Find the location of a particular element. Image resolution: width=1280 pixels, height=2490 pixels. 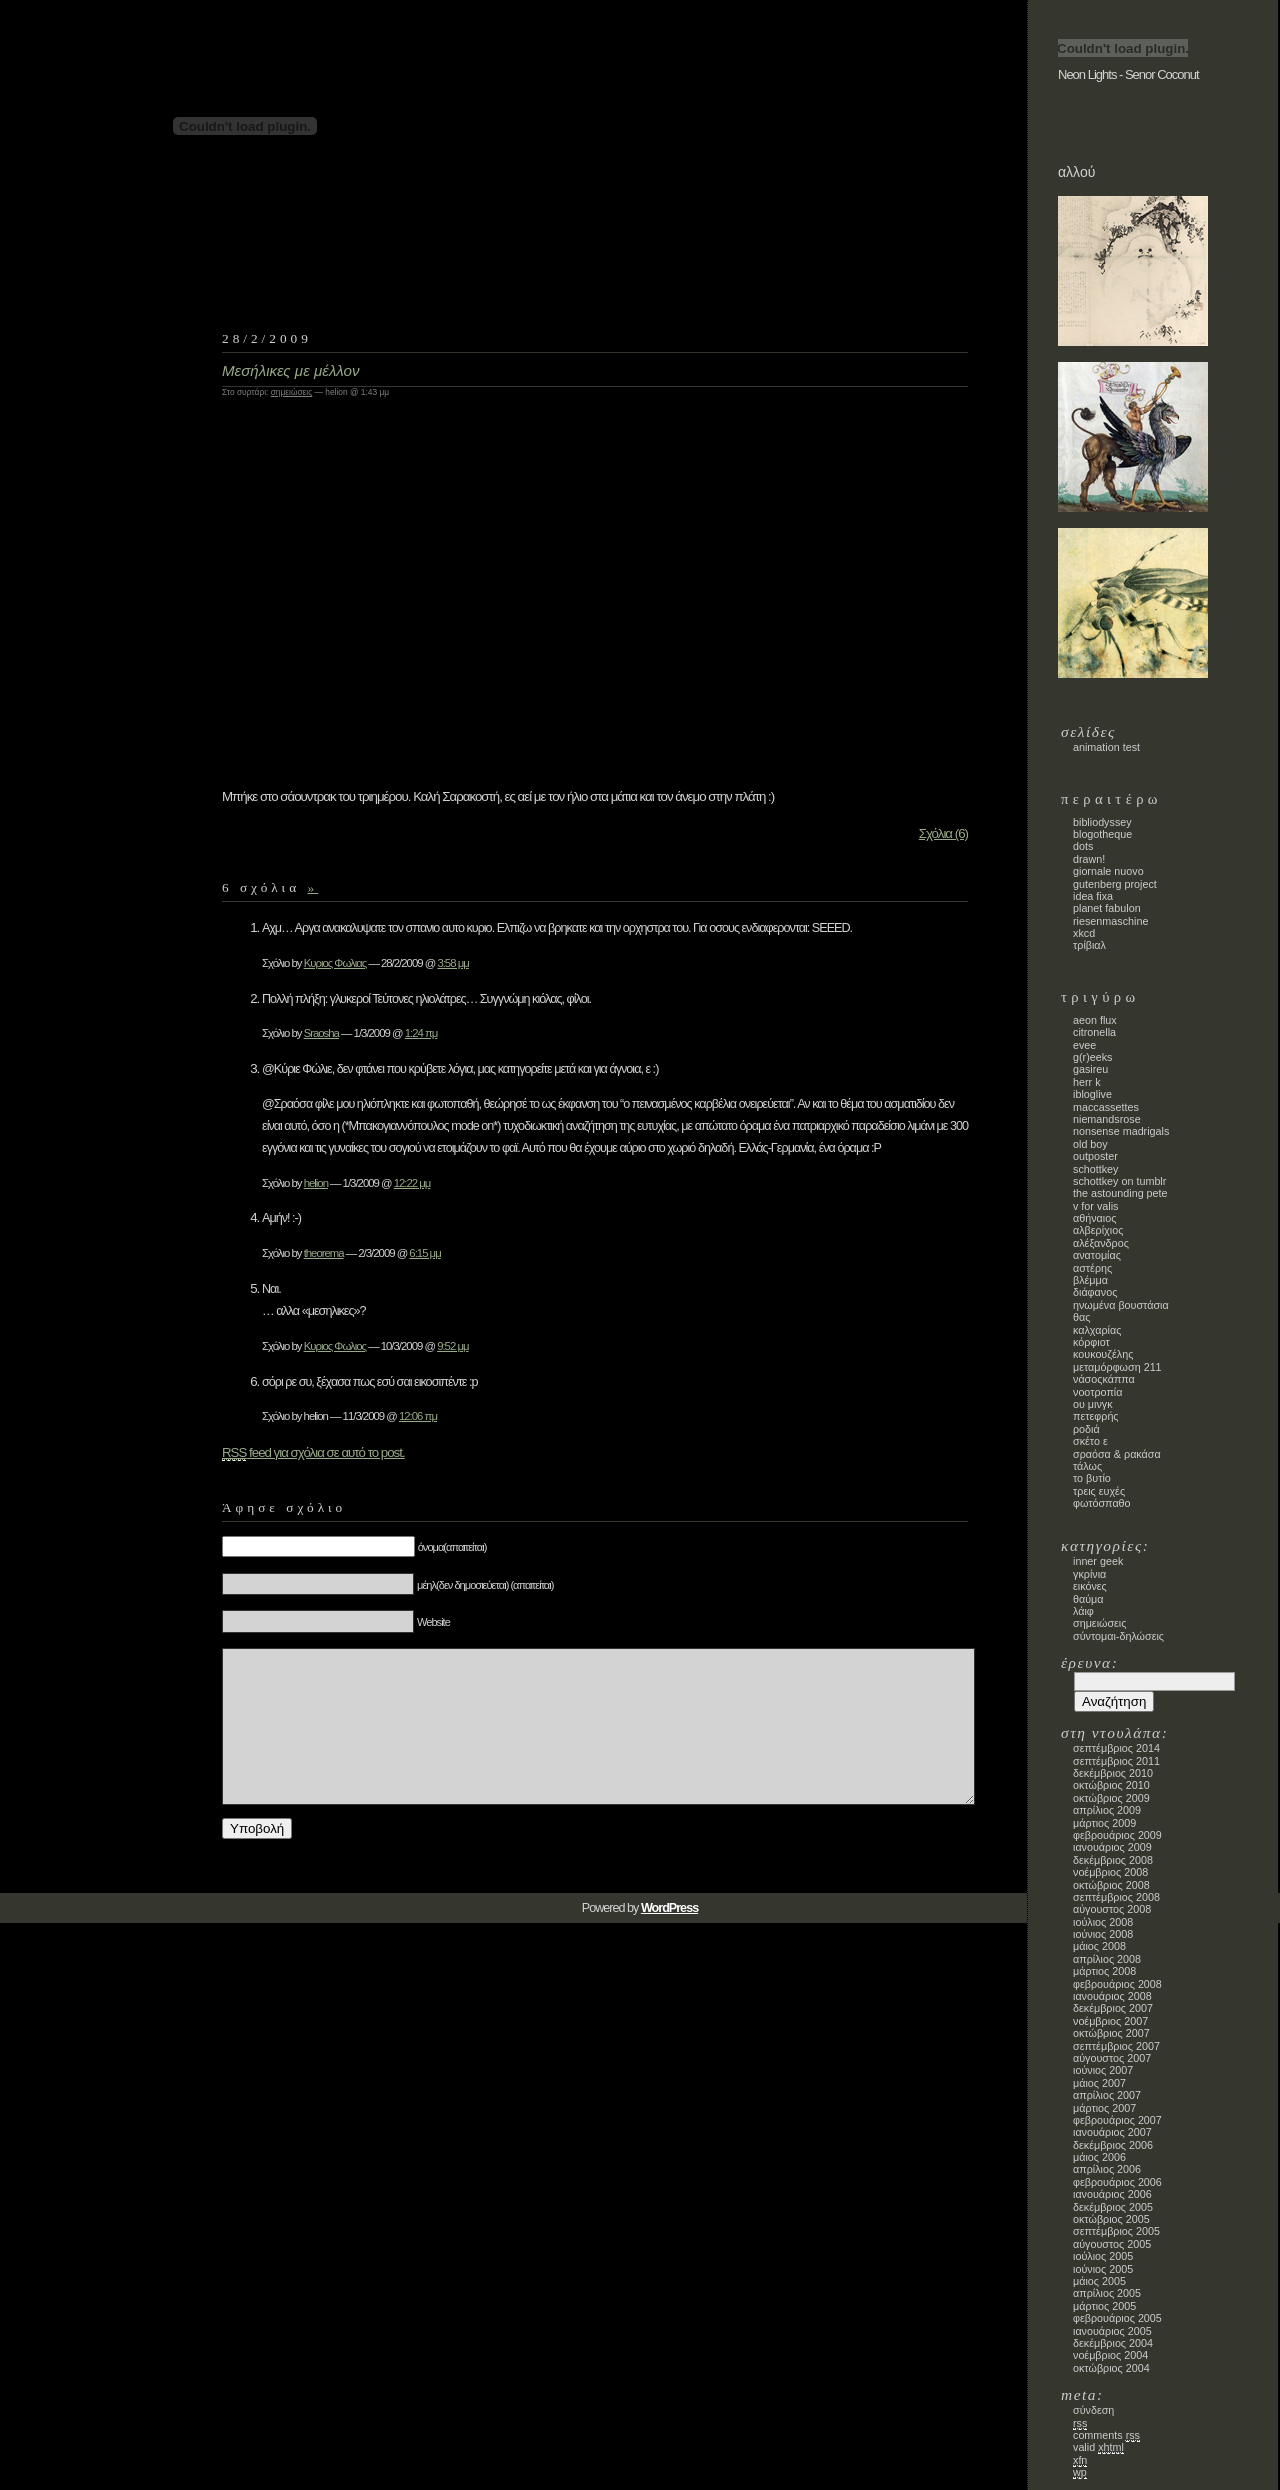

Φεβρουάριος 2005 is located at coordinates (1117, 2318).